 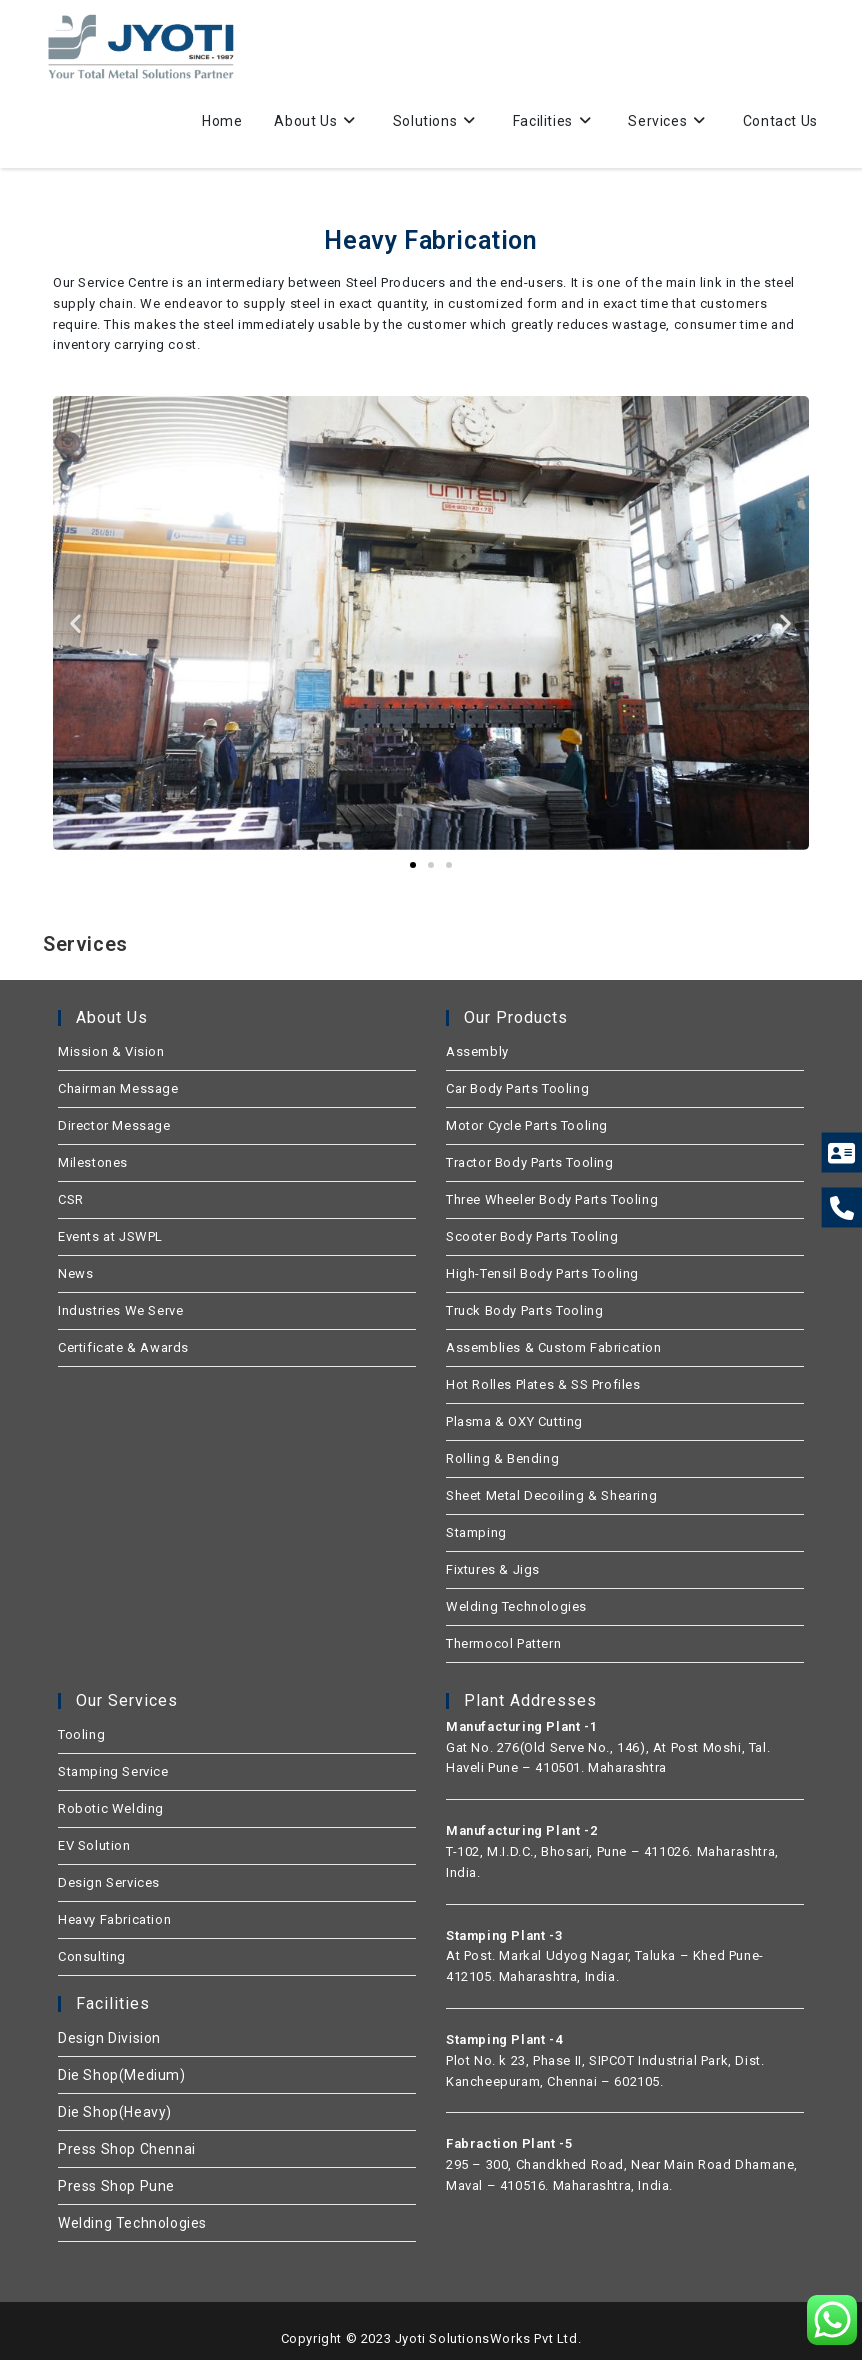 I want to click on Certificate & Awards, so click(x=123, y=1347).